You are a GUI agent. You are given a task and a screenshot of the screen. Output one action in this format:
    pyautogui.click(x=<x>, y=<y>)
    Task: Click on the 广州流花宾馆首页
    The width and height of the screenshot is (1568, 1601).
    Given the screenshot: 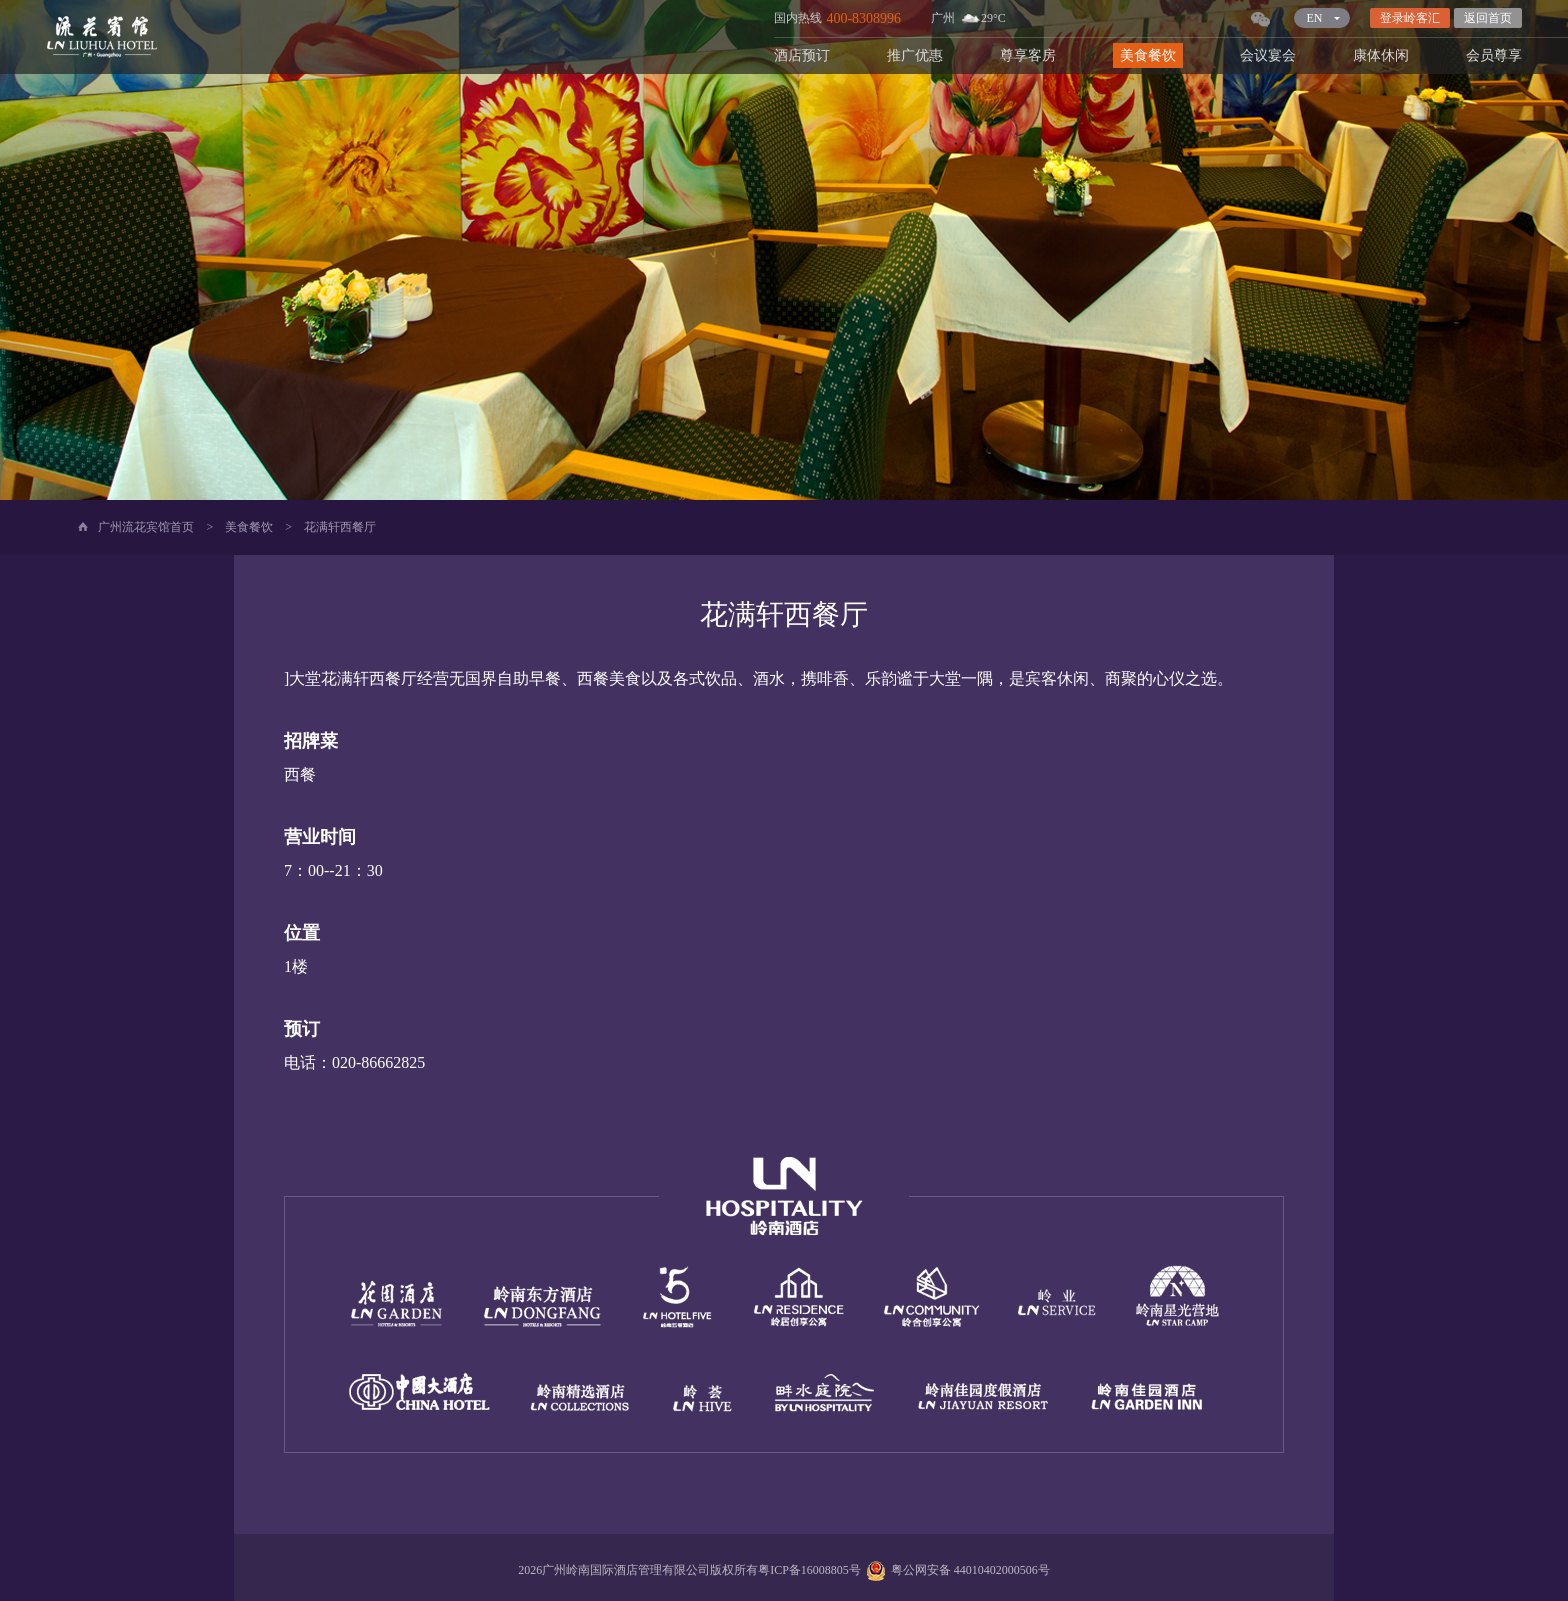 What is the action you would take?
    pyautogui.click(x=146, y=527)
    